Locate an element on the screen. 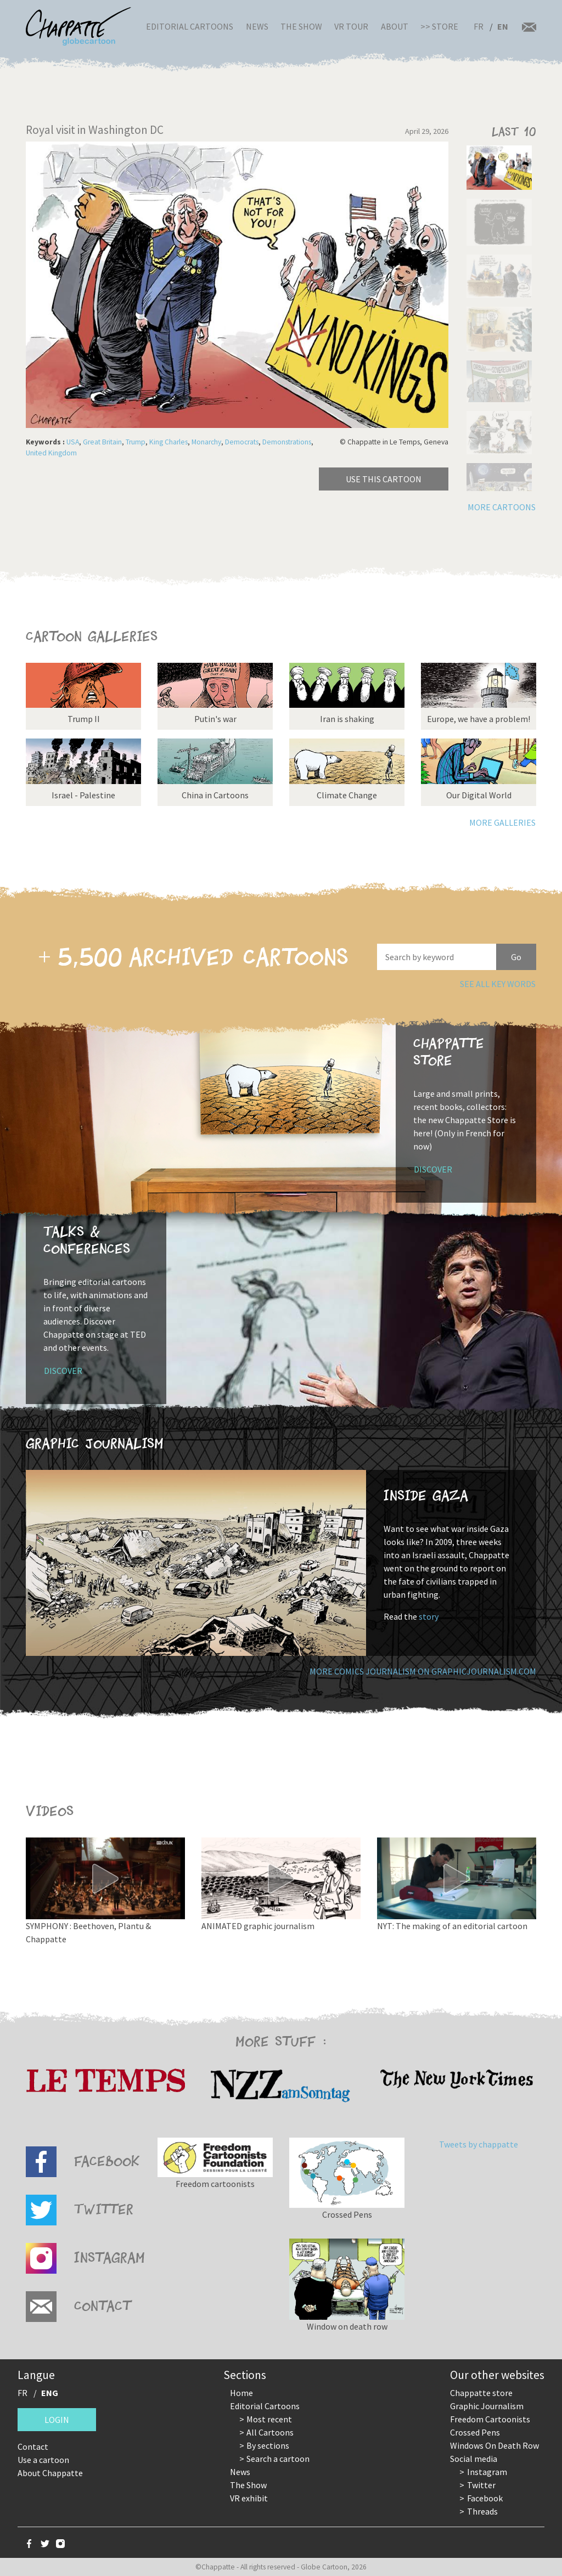 Image resolution: width=562 pixels, height=2576 pixels. All Cartoons is located at coordinates (270, 2432).